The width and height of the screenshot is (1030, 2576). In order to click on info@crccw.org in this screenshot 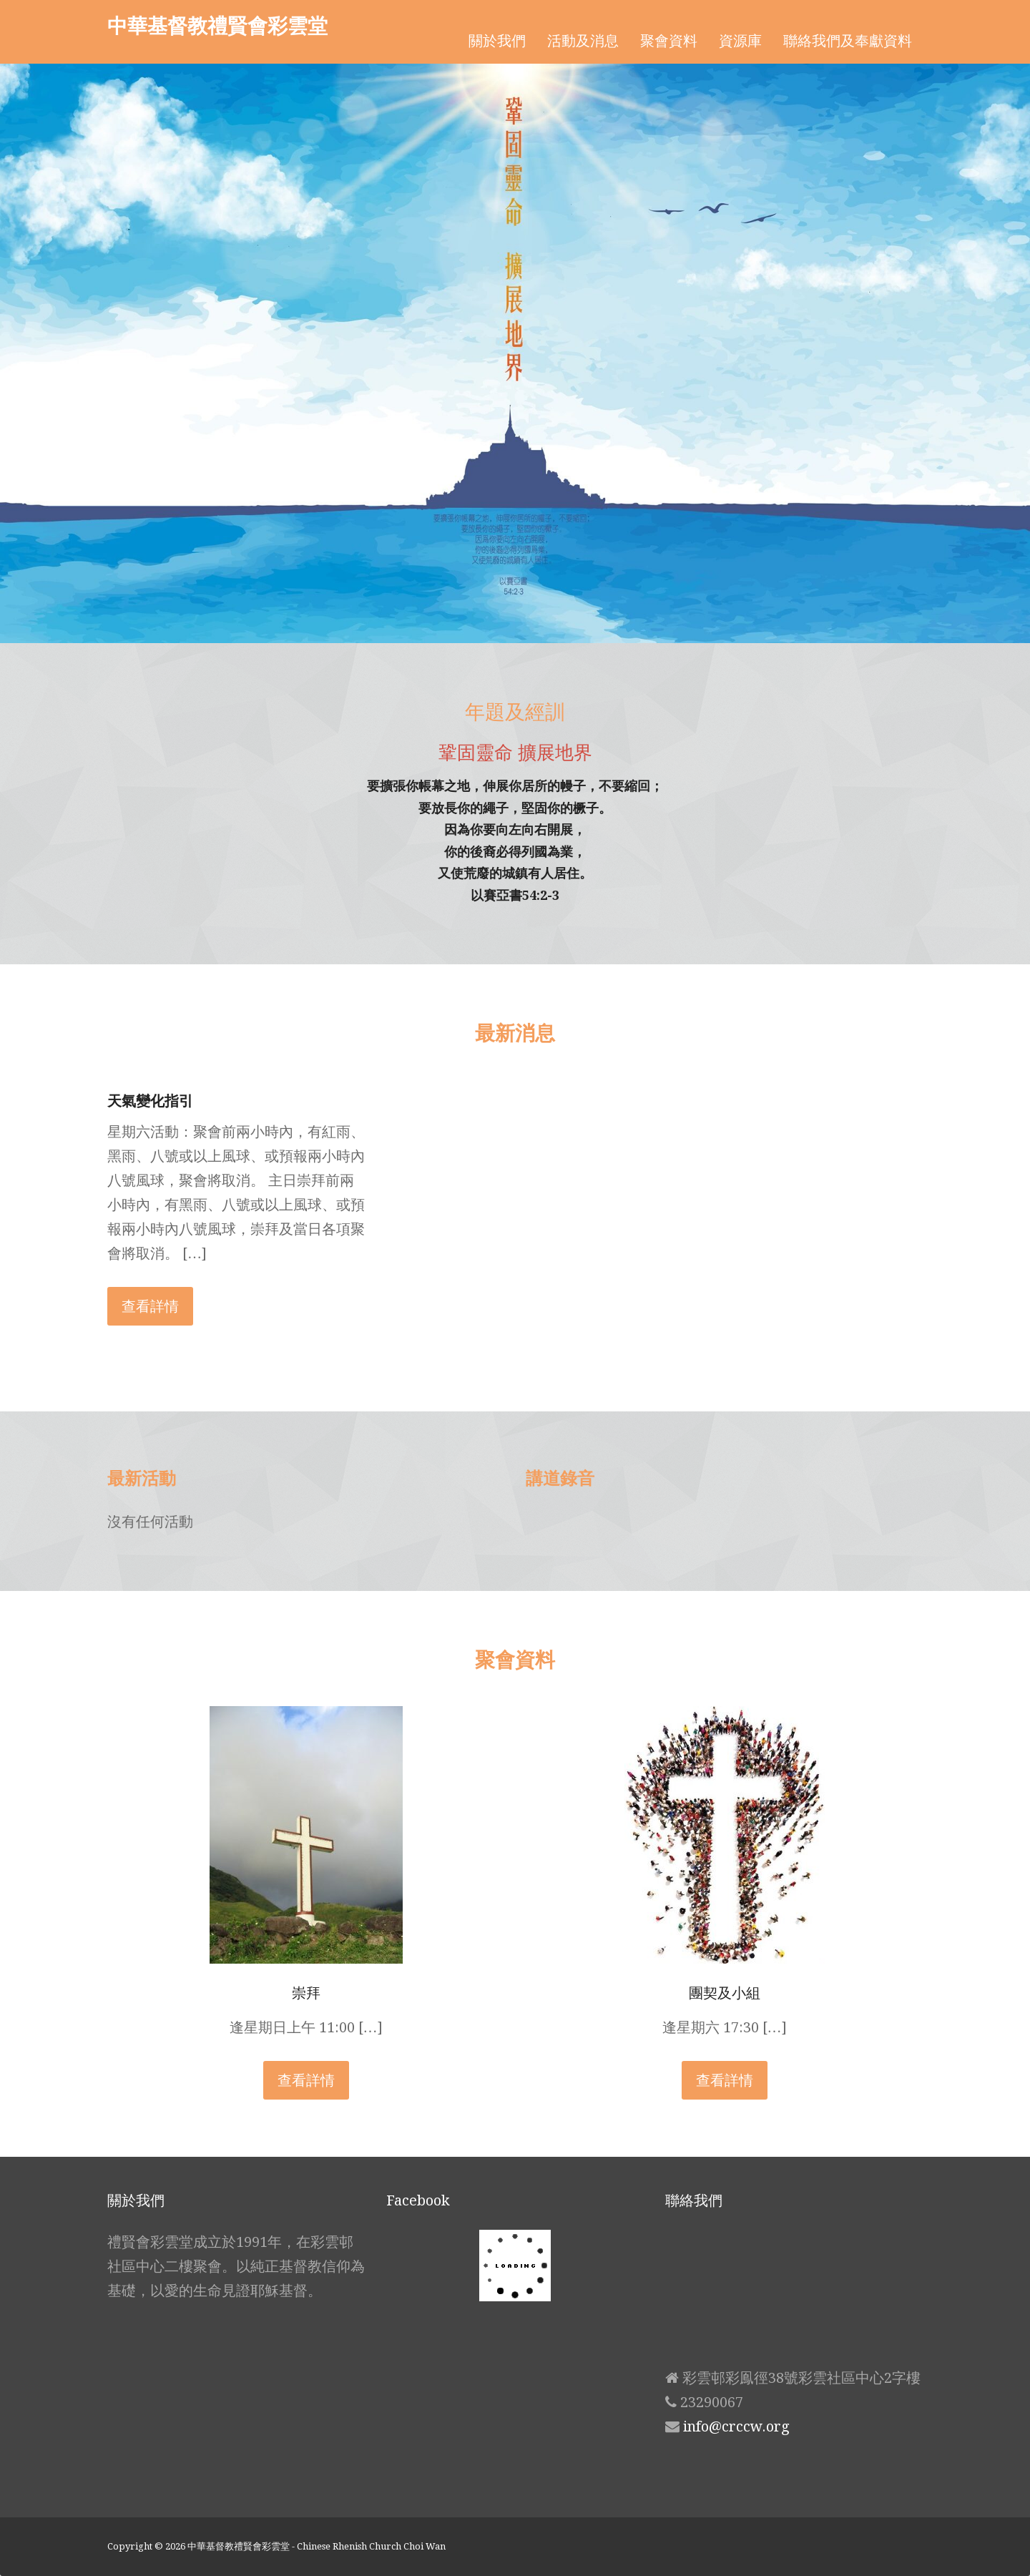, I will do `click(736, 2426)`.